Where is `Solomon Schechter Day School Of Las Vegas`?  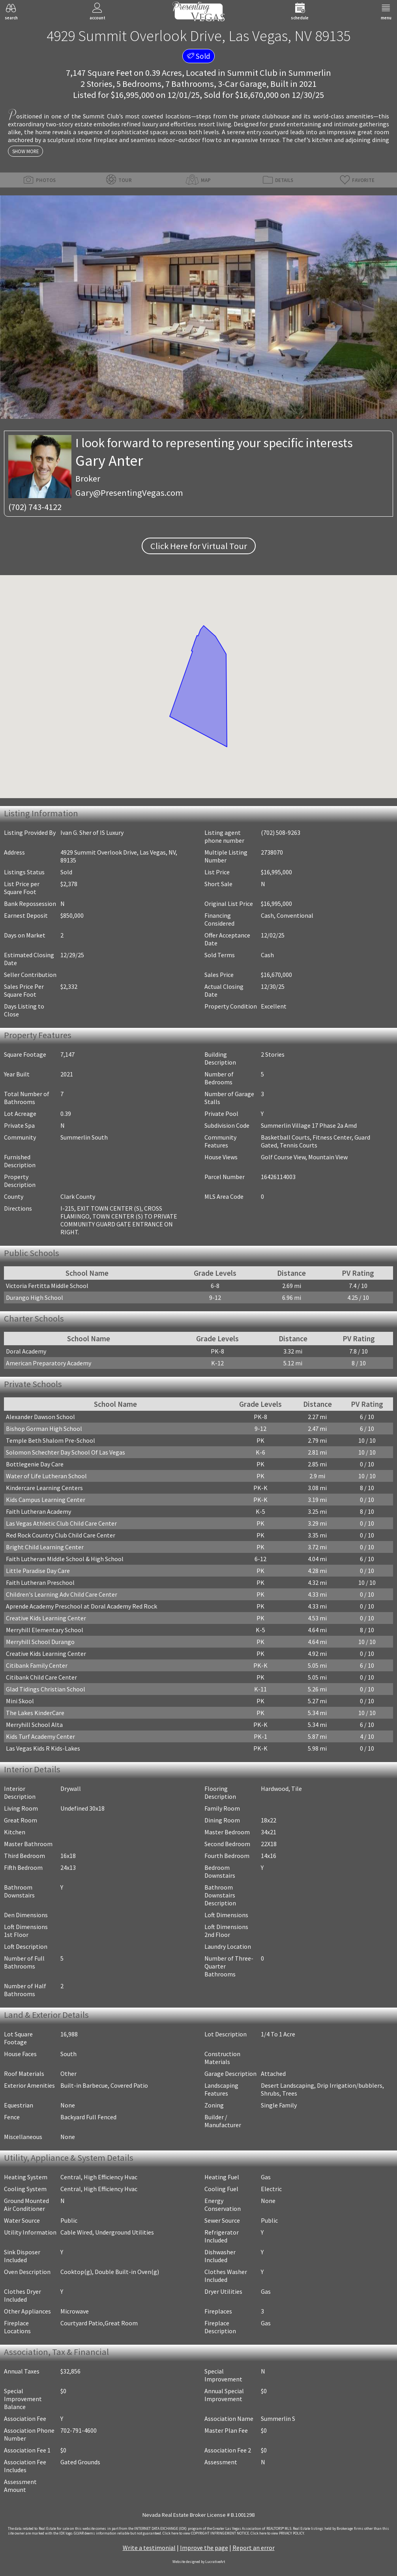
Solomon Schechter Day School Of Las Vegas is located at coordinates (65, 1452).